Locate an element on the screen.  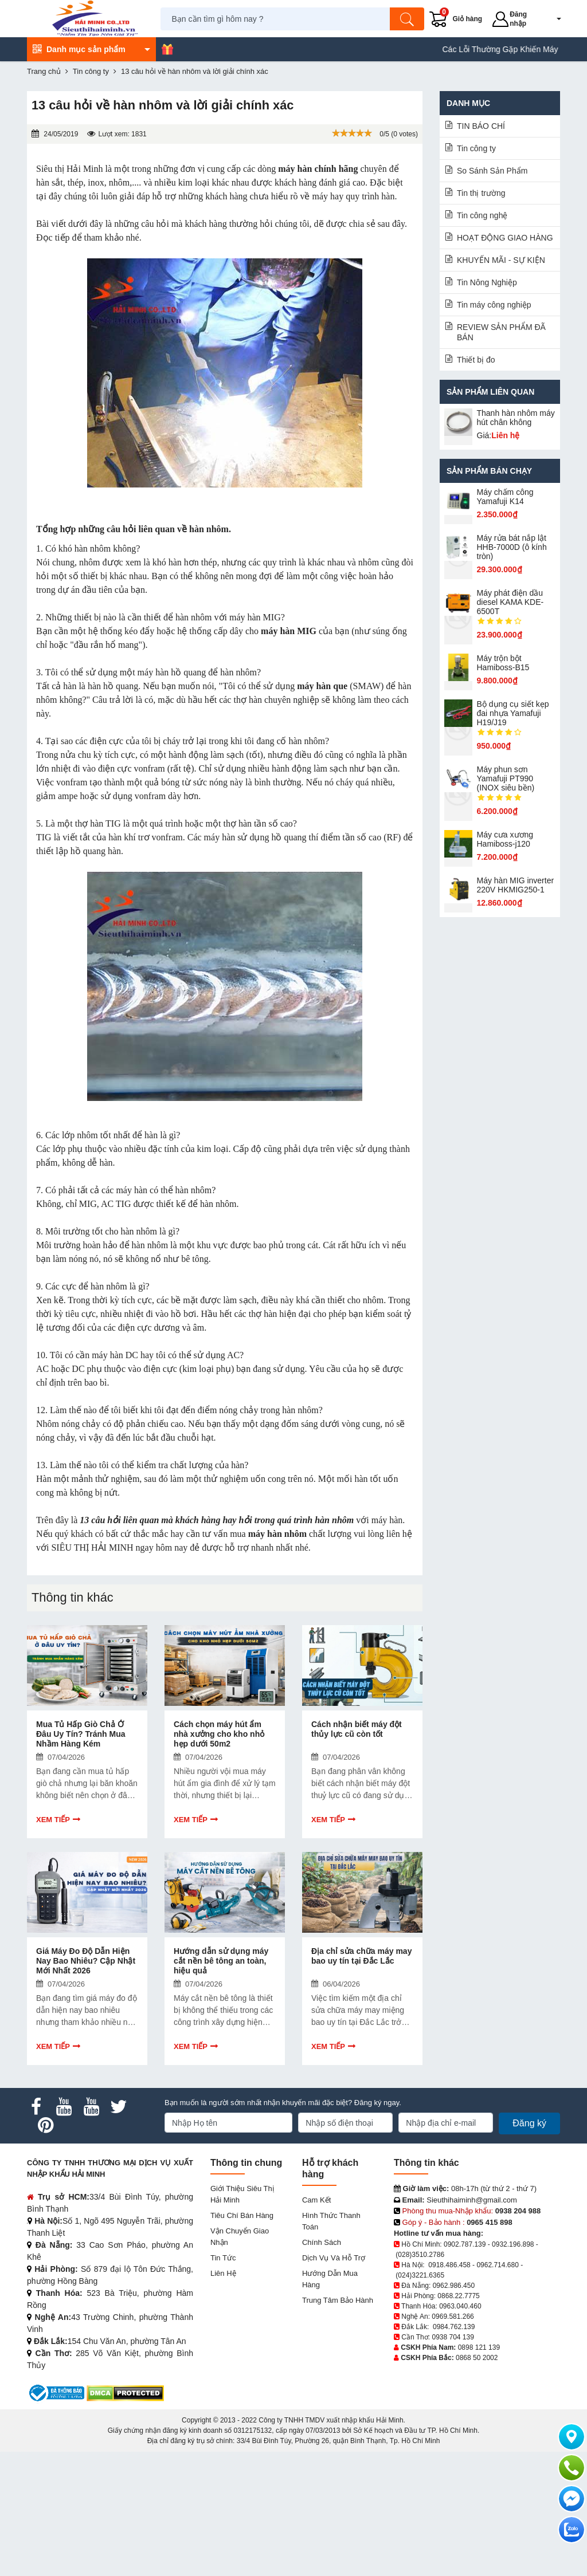
Dịch vụ và hỗ trợ is located at coordinates (333, 2257).